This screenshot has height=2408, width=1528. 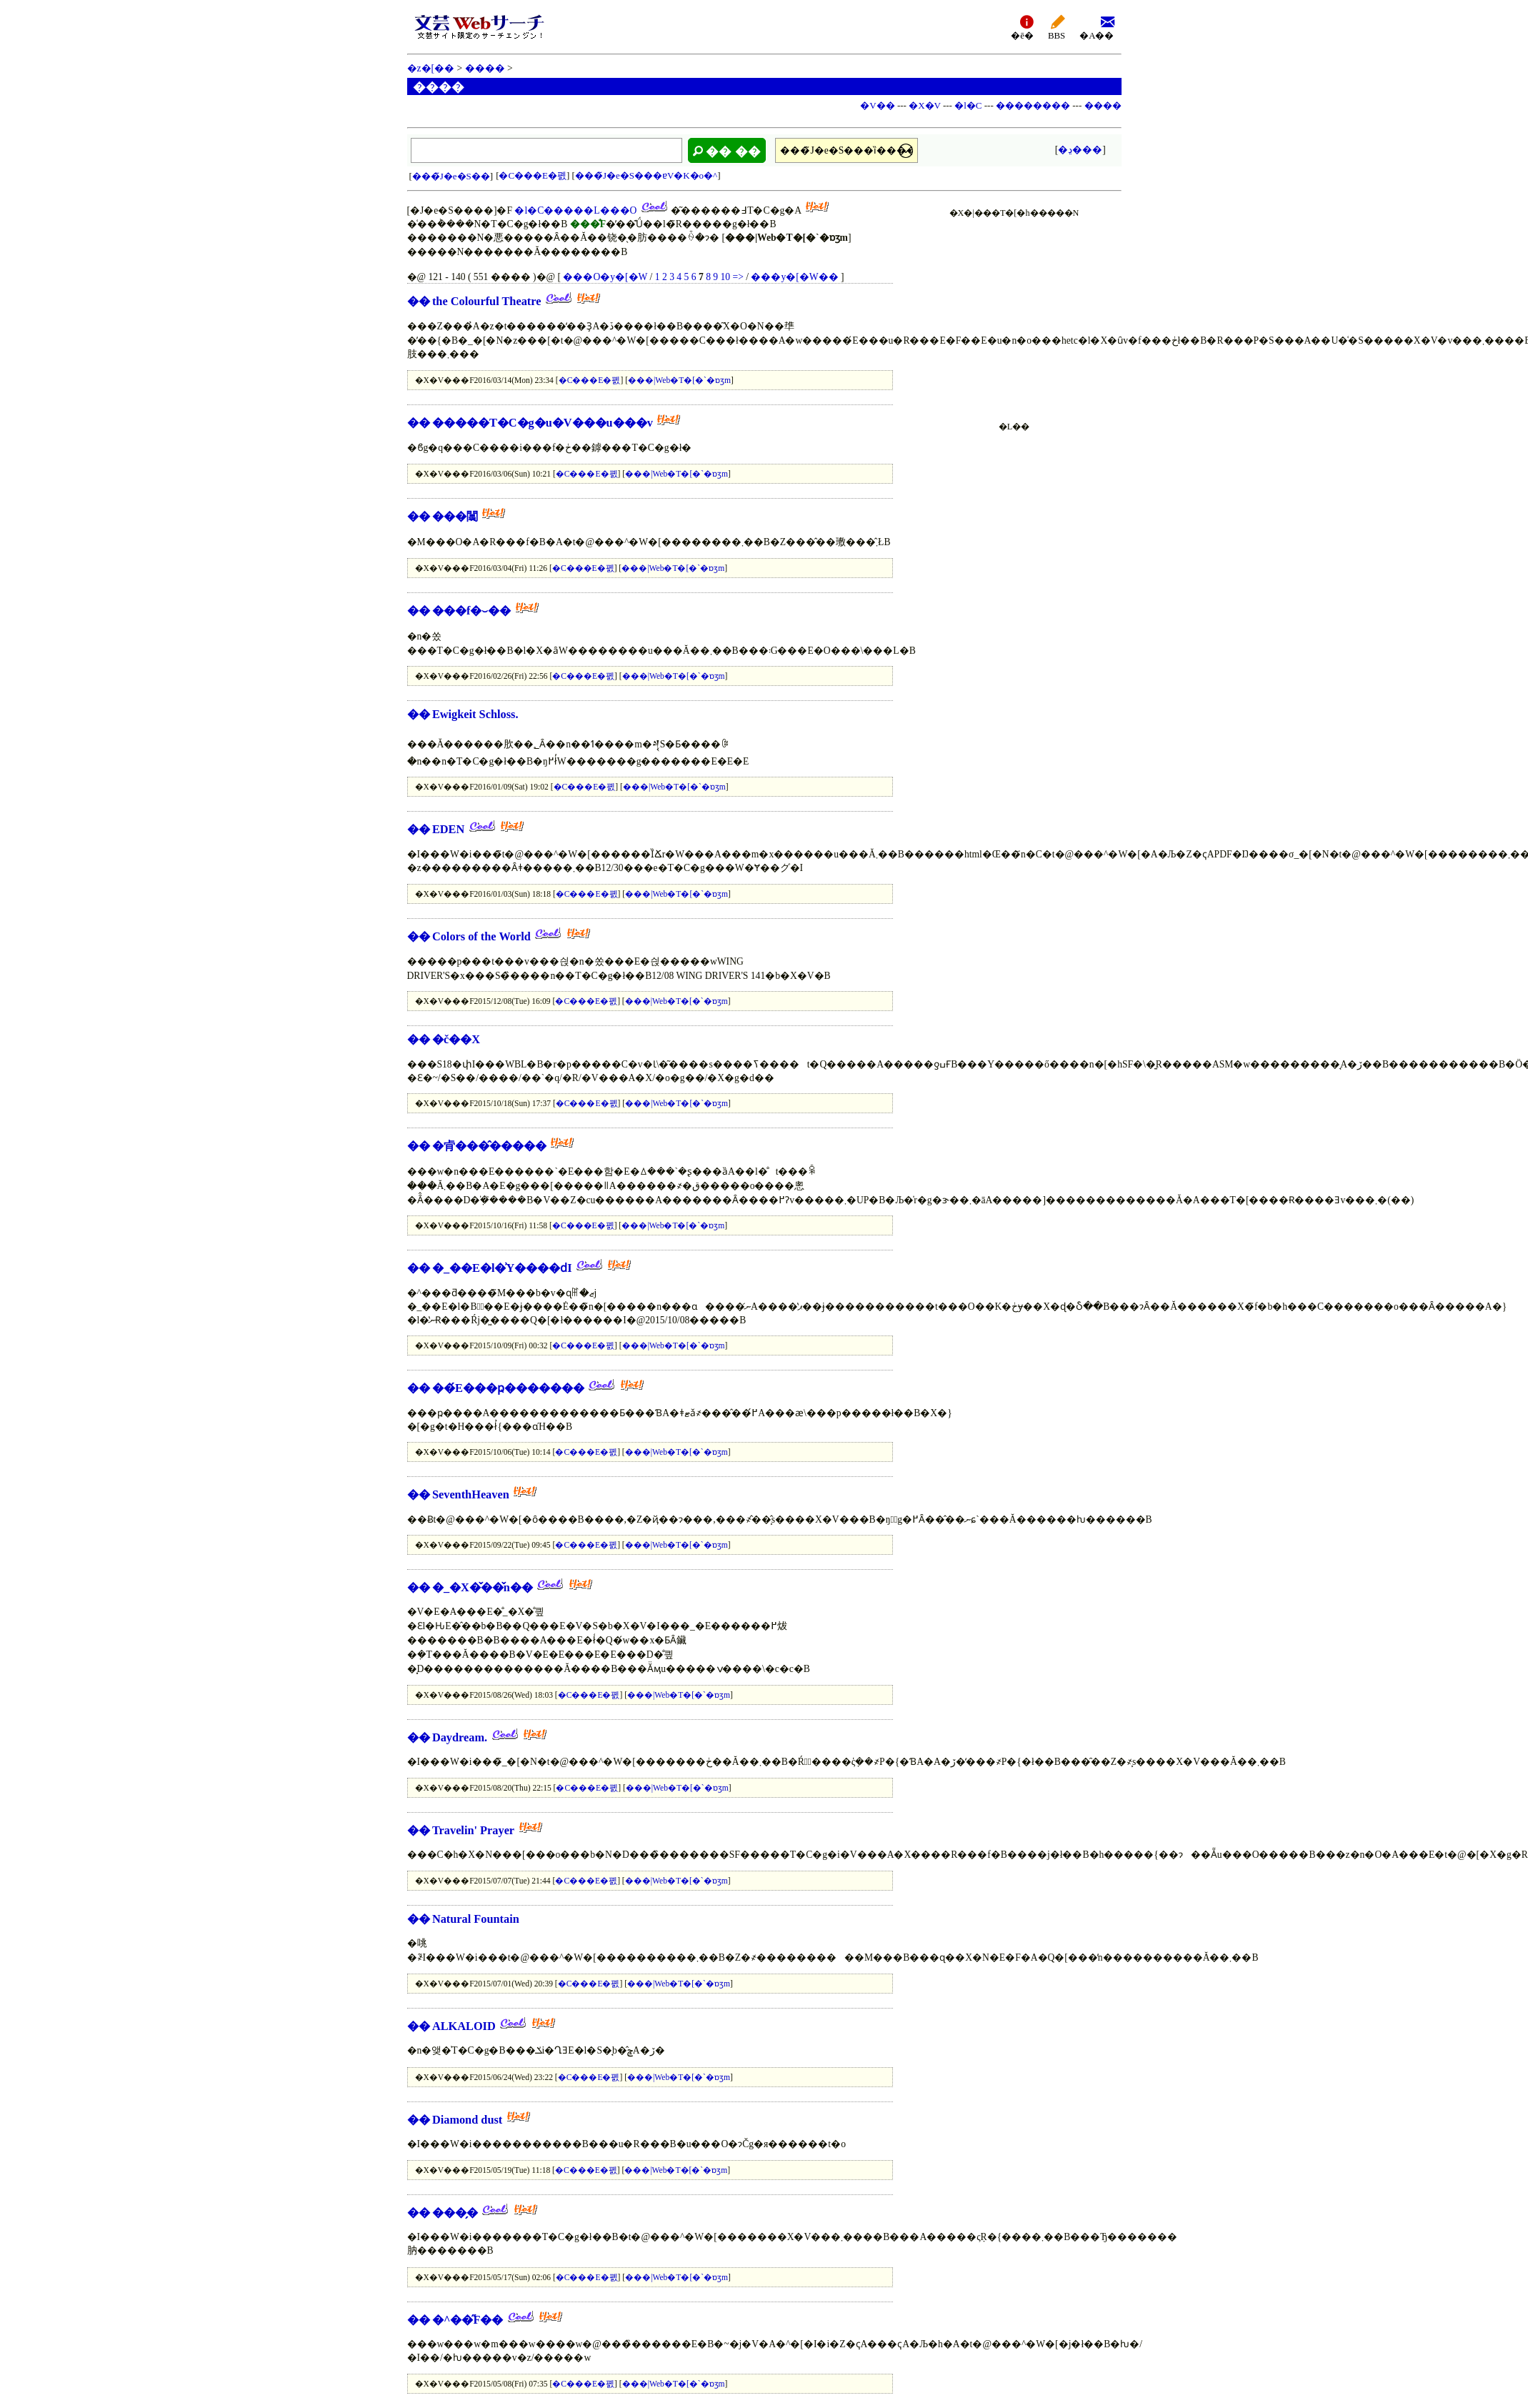 What do you see at coordinates (532, 175) in the screenshot?
I see `�C���E�폜` at bounding box center [532, 175].